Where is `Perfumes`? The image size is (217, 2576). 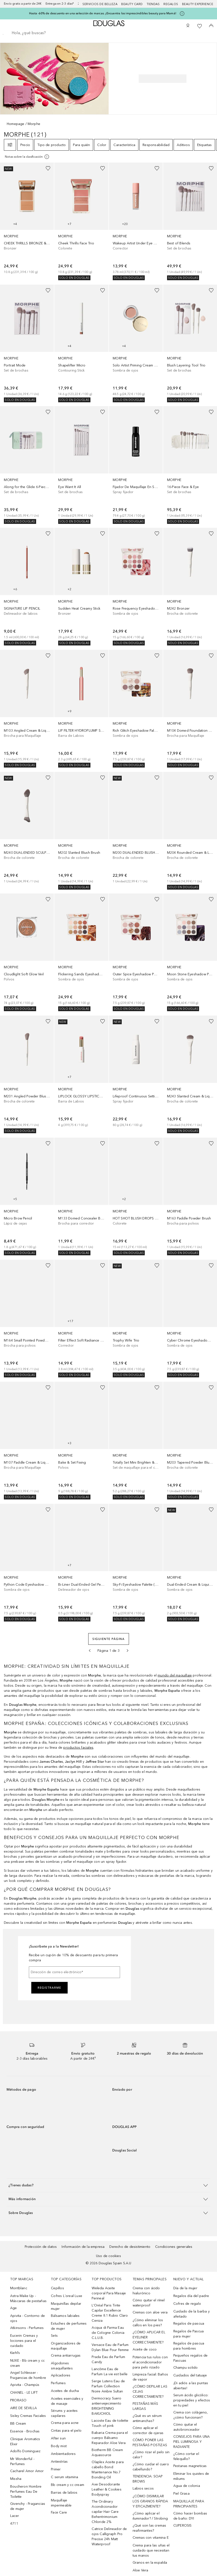
Perfumes is located at coordinates (58, 2383).